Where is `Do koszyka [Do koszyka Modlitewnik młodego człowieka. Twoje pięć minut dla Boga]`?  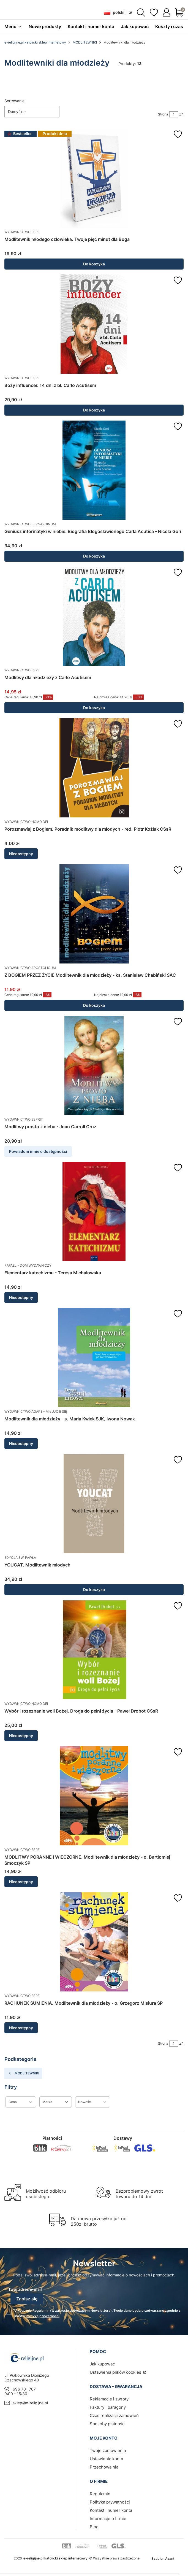 Do koszyka [Do koszyka Modlitewnik młodego człowieka. Twoje pięć minut dla Boga] is located at coordinates (94, 264).